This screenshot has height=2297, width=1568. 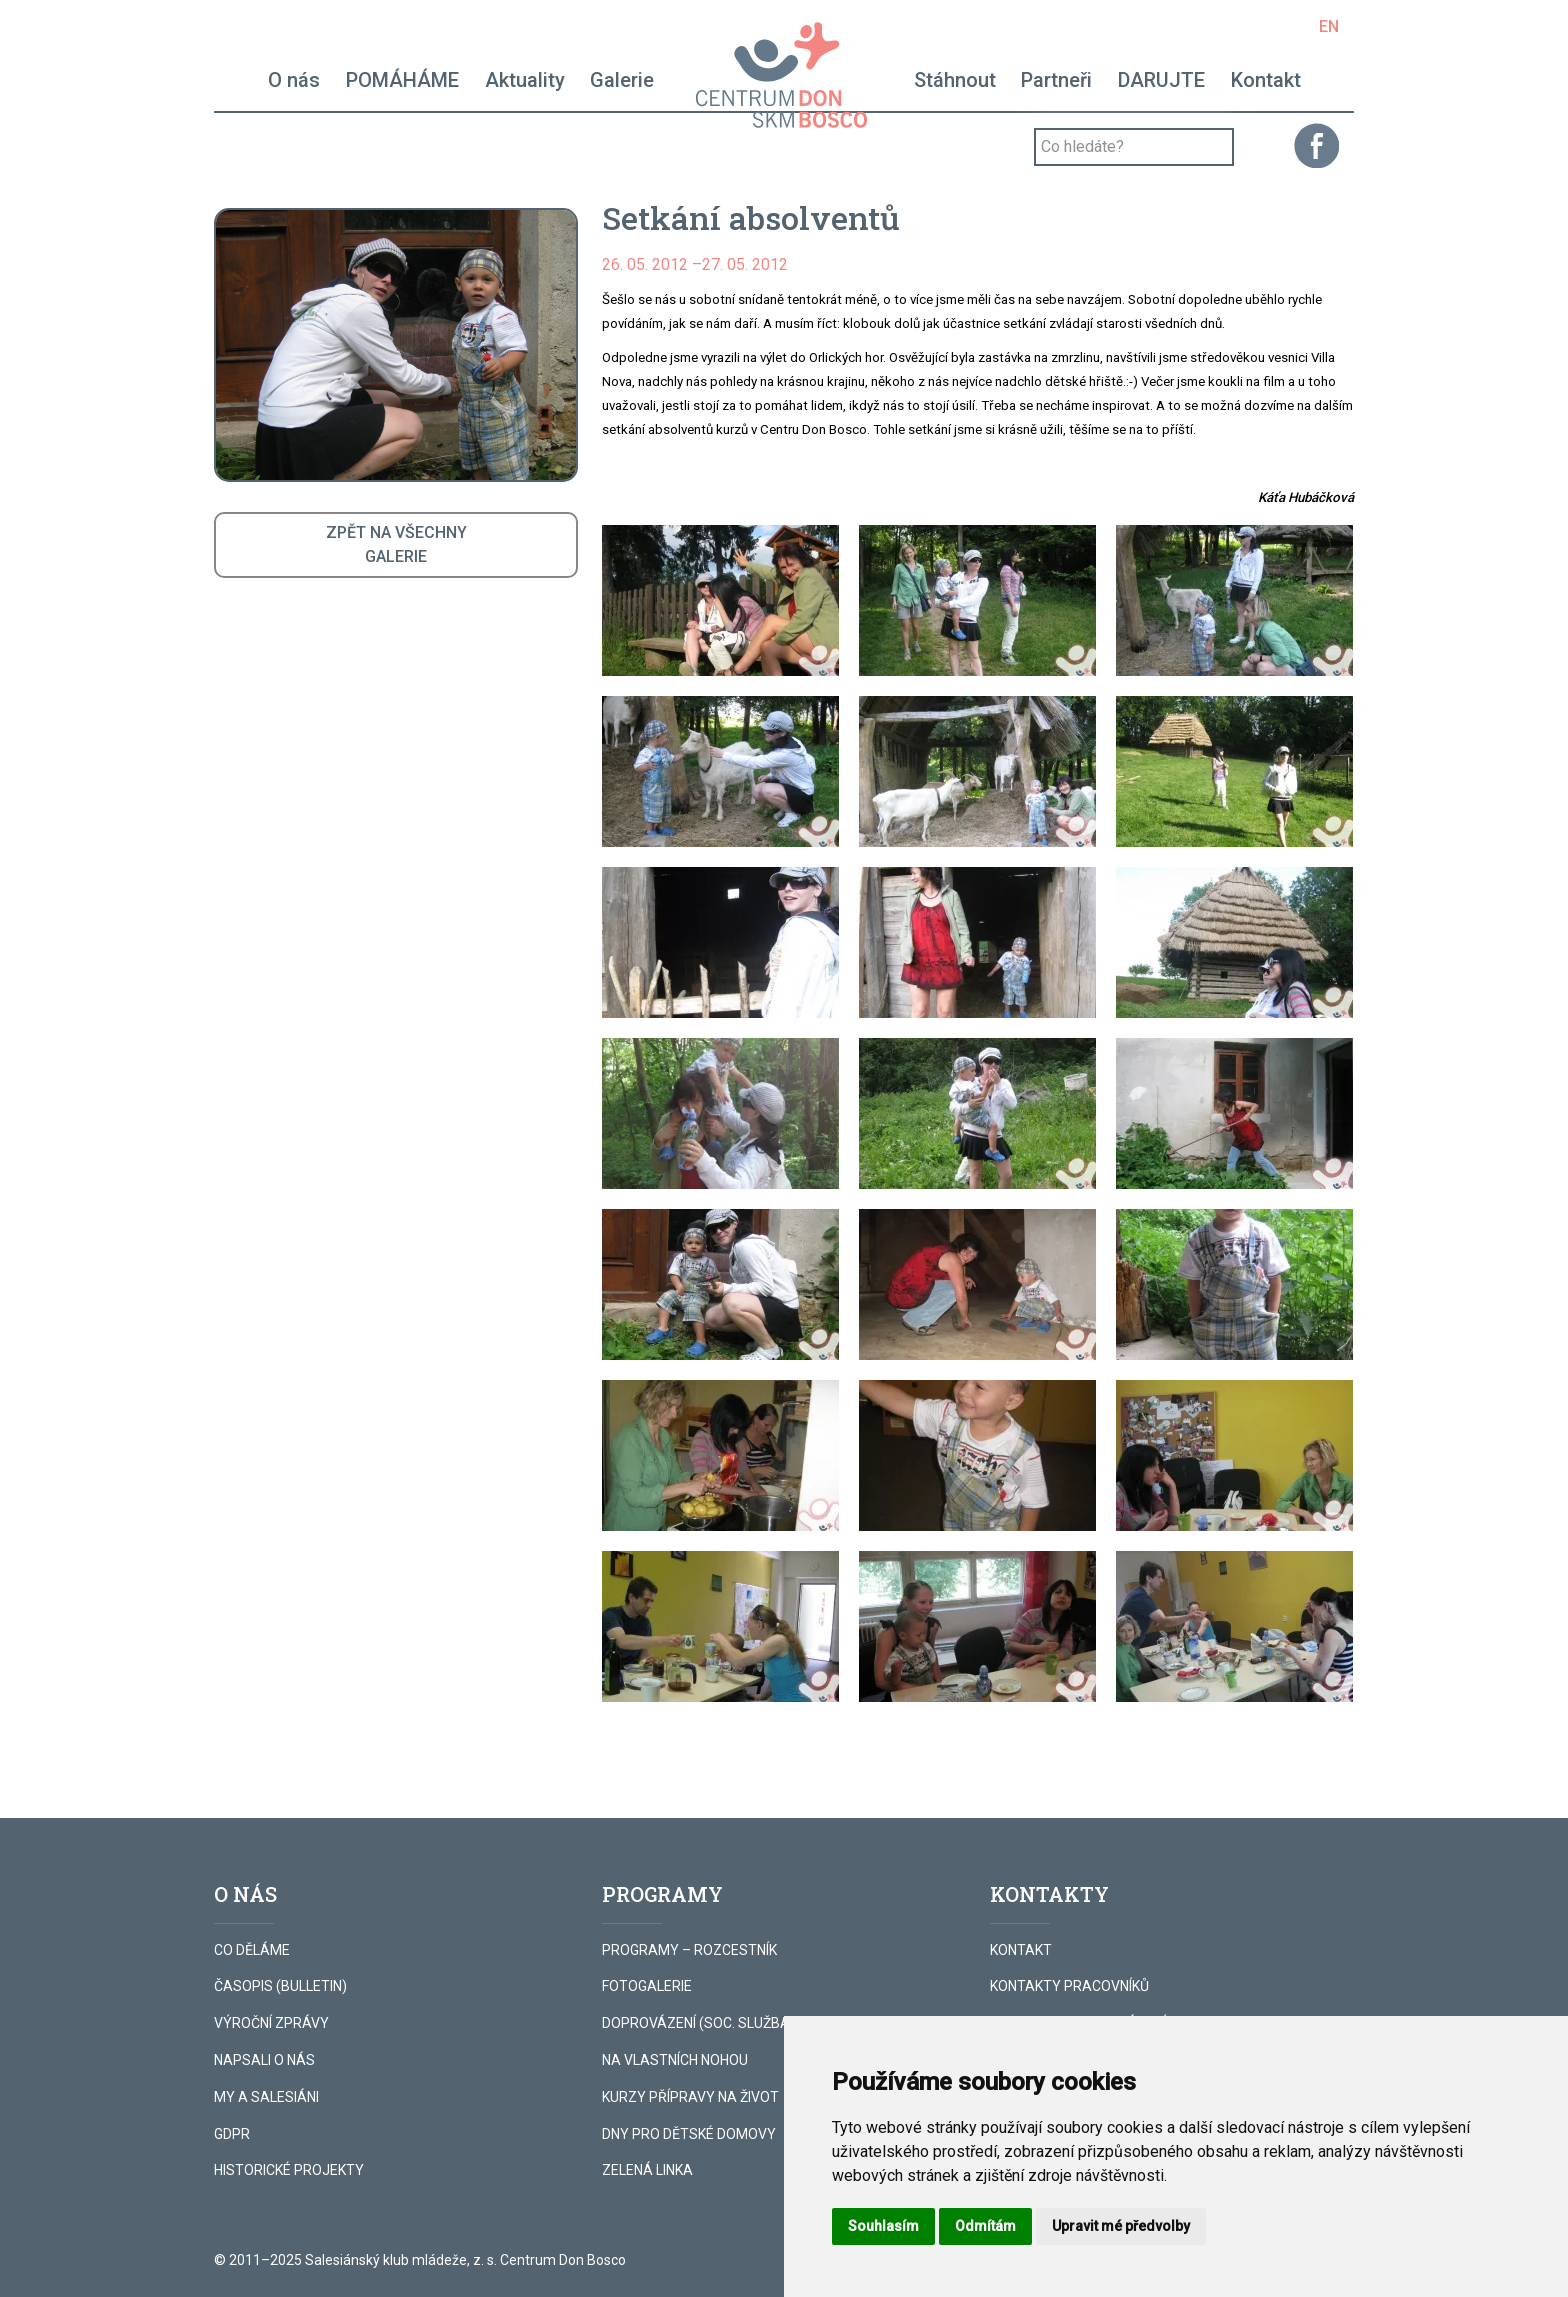 I want to click on ČASOPIS (BULLETIN), so click(x=280, y=1986).